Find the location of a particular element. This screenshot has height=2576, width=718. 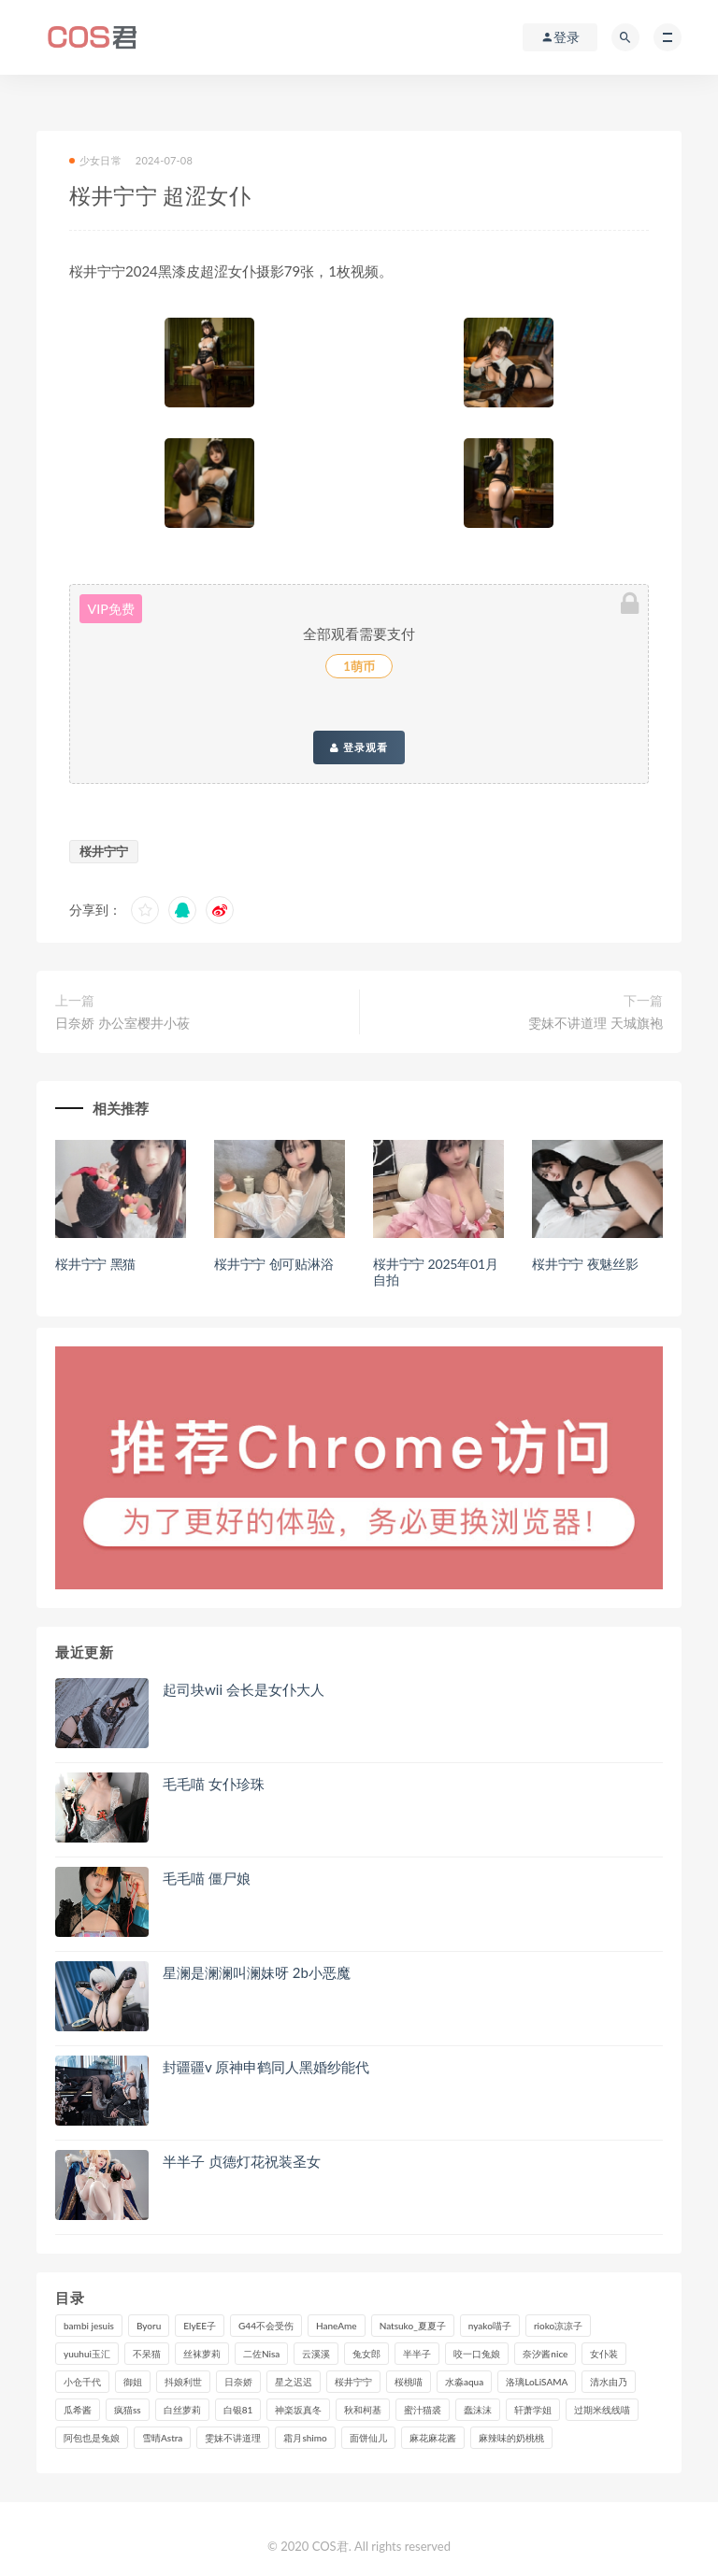

女仆装 [女仆装 (102个项目)] is located at coordinates (604, 2353).